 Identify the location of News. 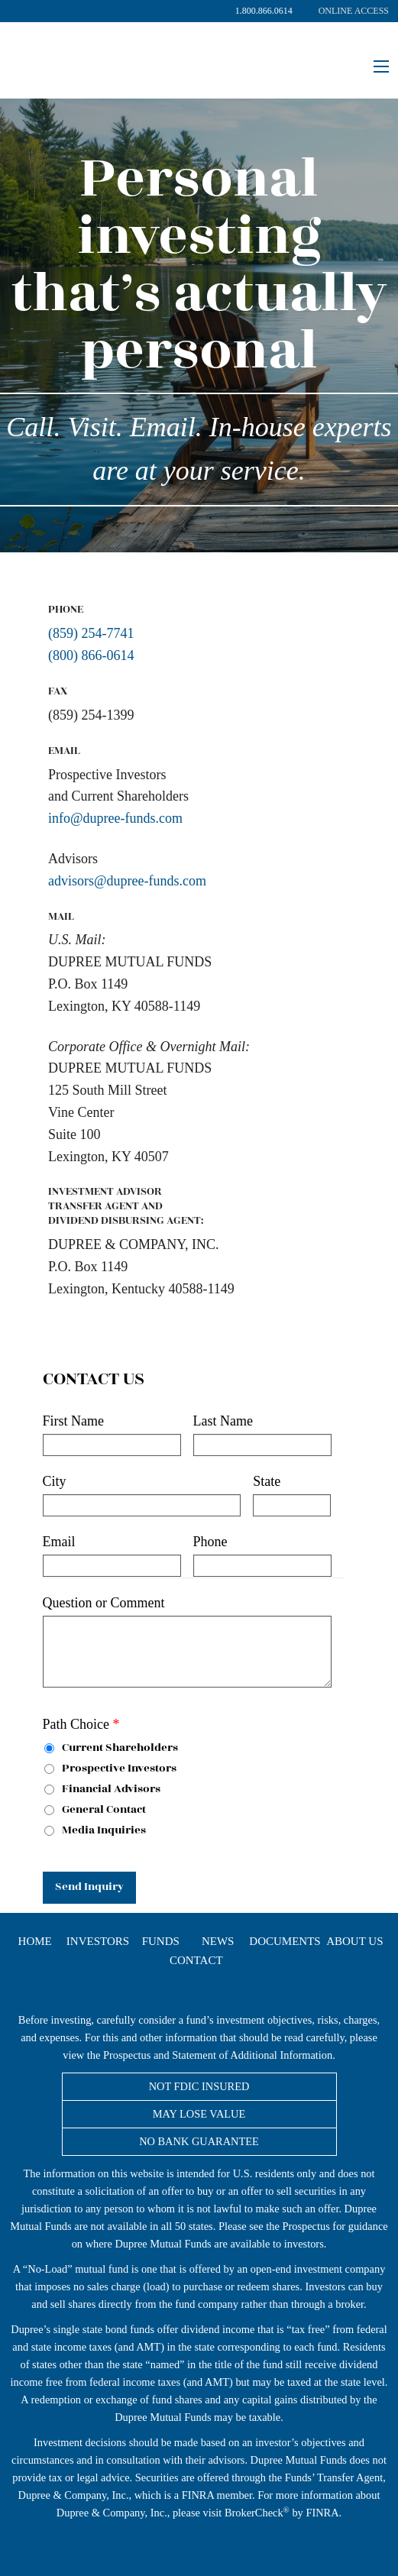
(218, 1941).